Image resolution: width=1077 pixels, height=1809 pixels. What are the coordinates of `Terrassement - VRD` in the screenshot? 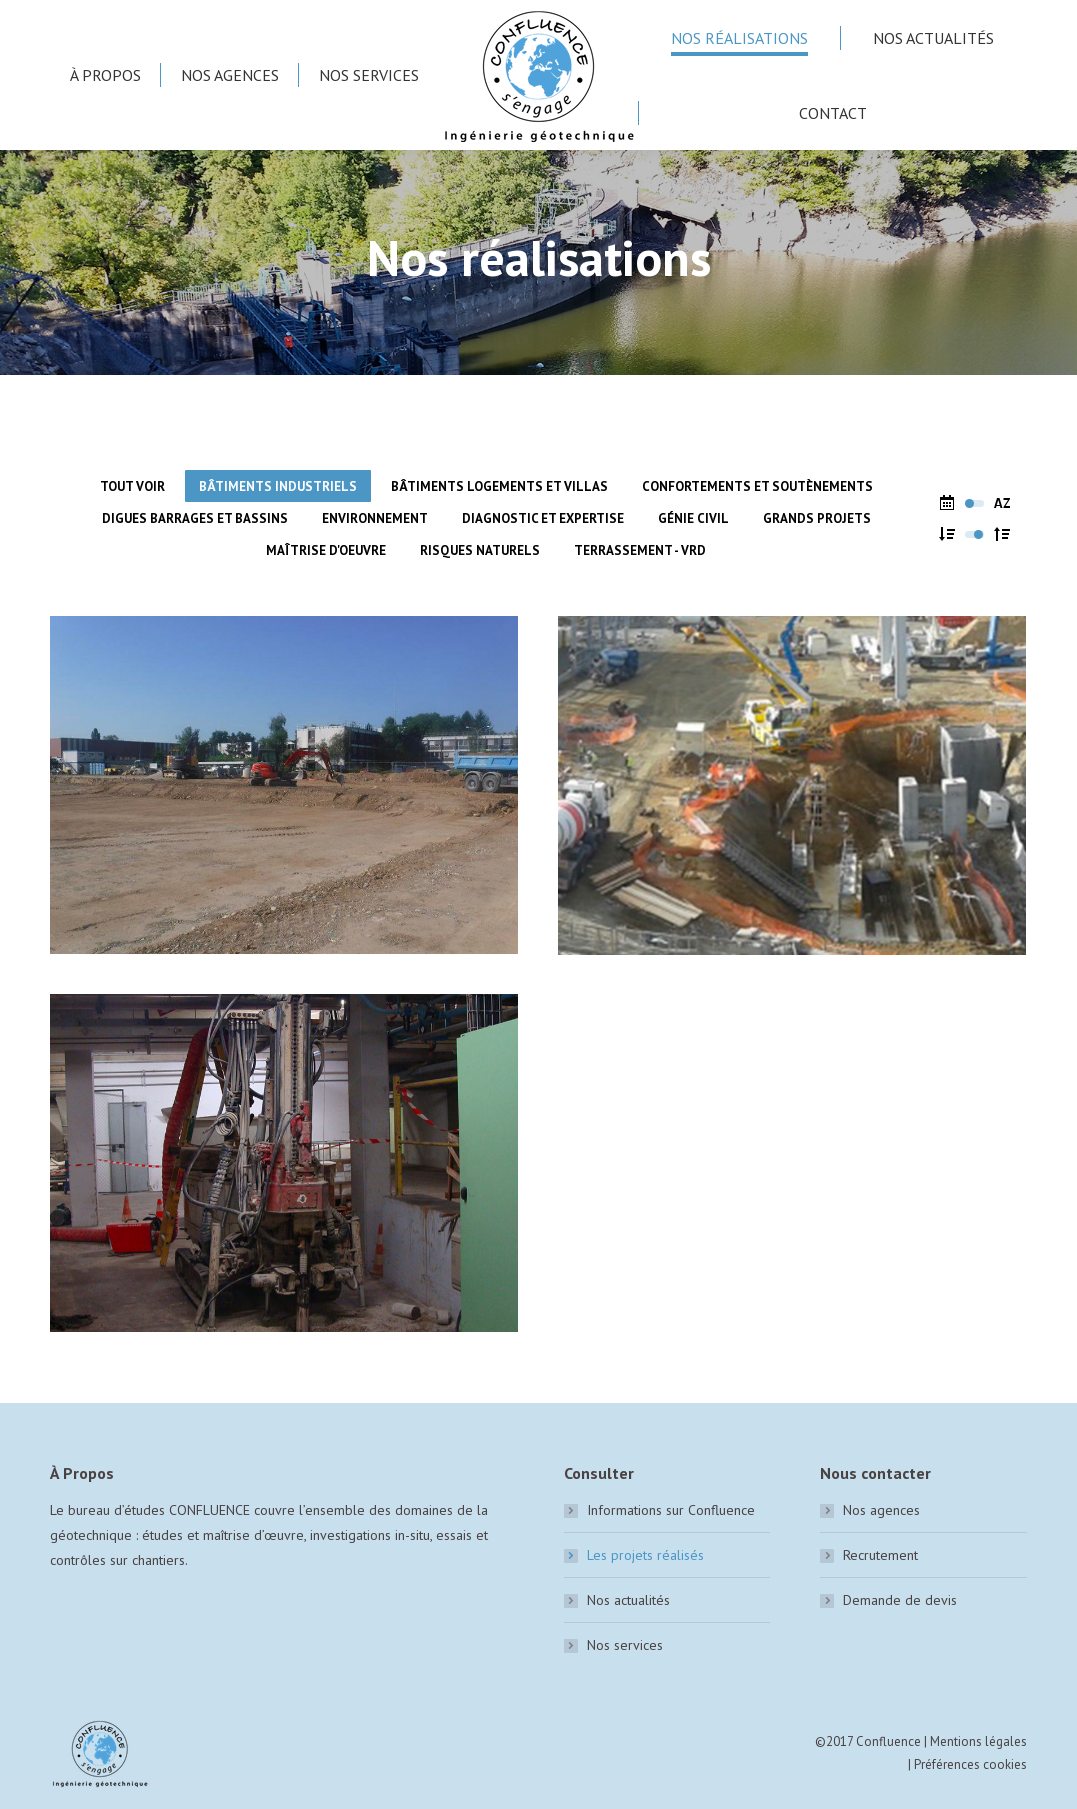 It's located at (640, 550).